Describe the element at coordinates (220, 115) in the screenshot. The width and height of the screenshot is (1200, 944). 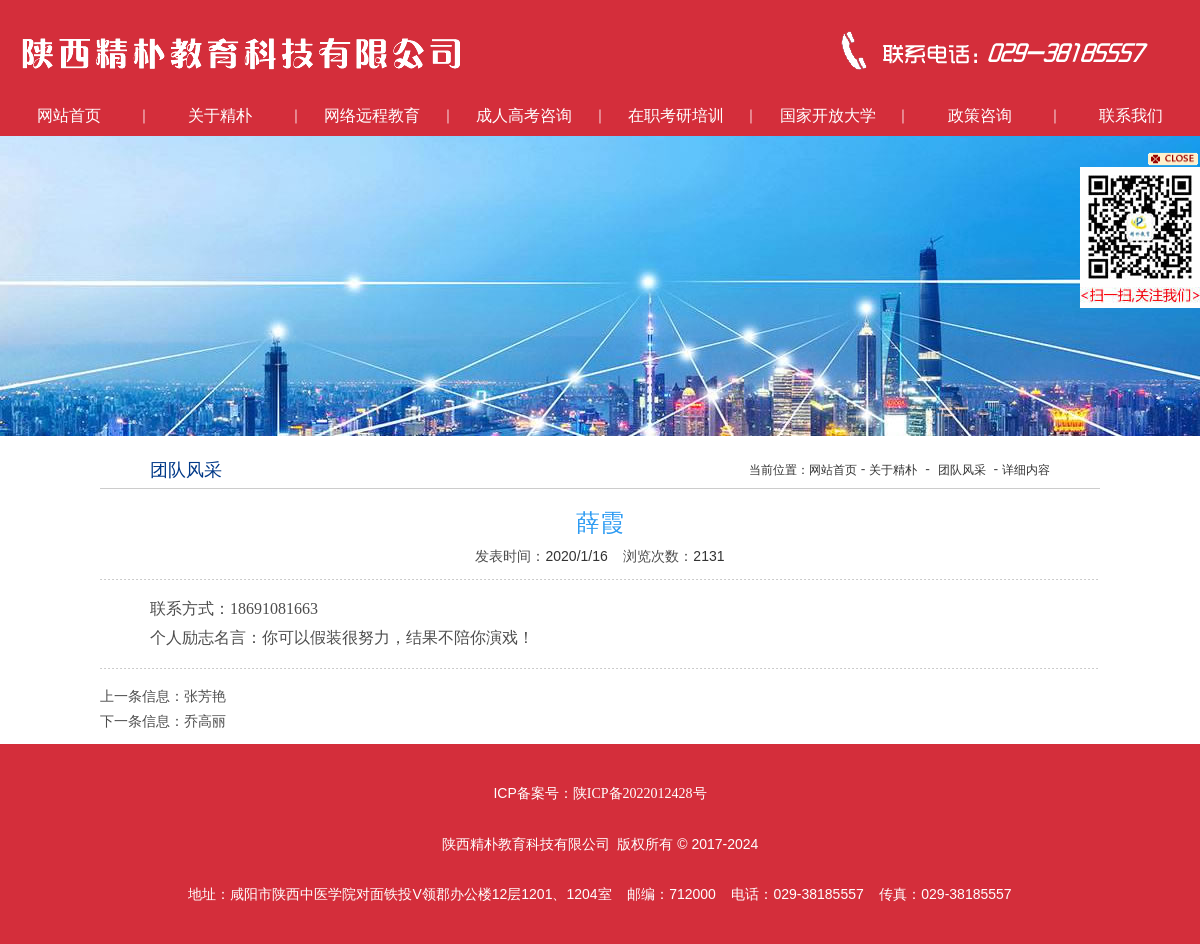
I see `关于精朴` at that location.